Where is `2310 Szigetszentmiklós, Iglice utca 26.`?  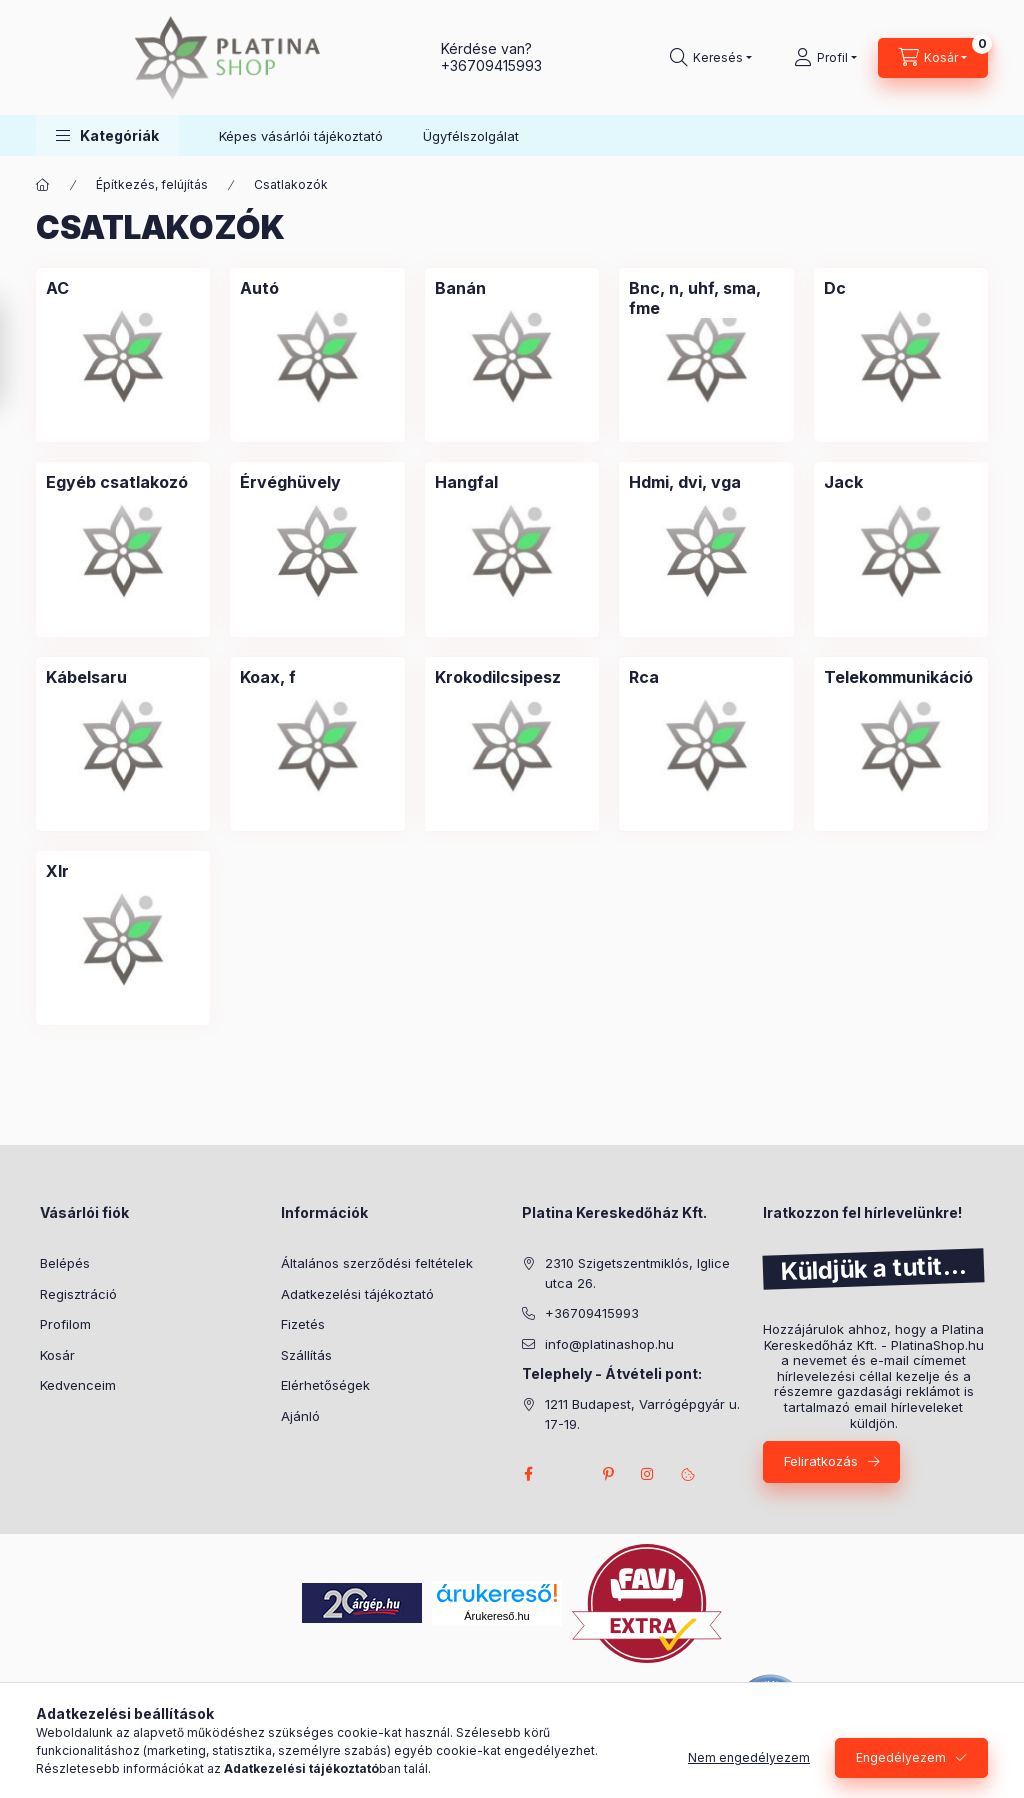
2310 Szigetszentmiklós, Iglice utca 26. is located at coordinates (637, 1273).